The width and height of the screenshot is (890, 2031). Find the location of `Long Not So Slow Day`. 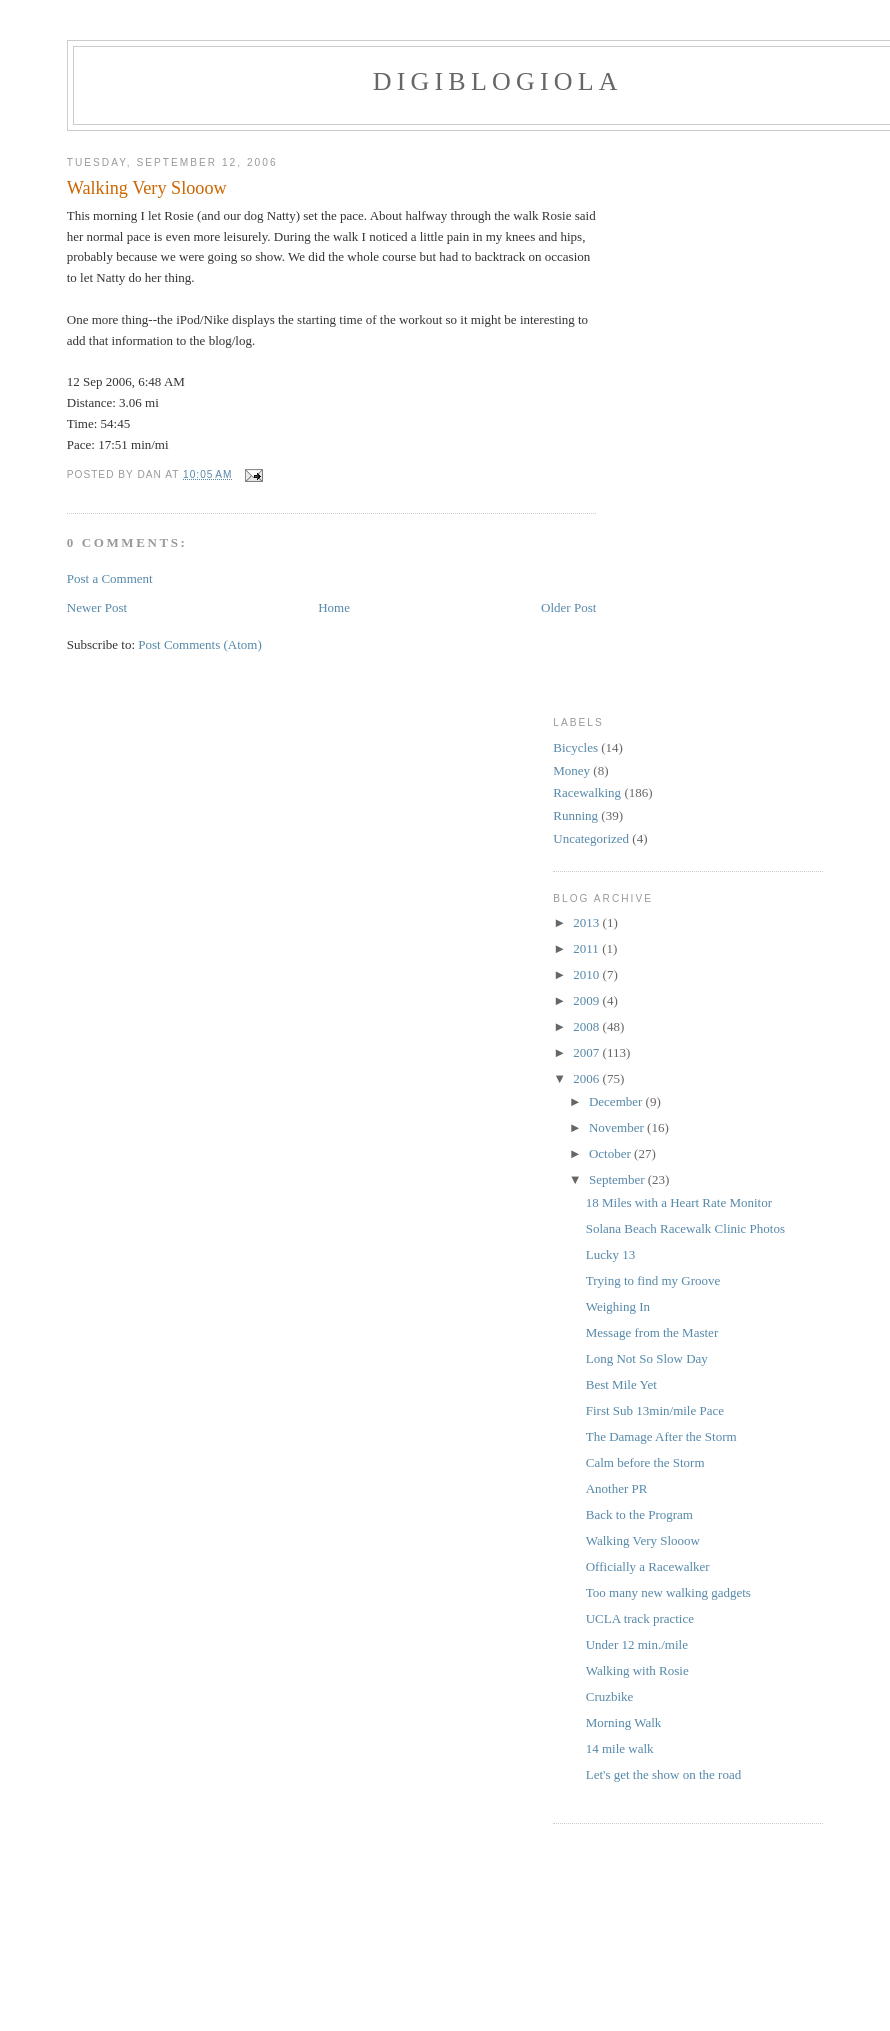

Long Not So Slow Day is located at coordinates (647, 1358).